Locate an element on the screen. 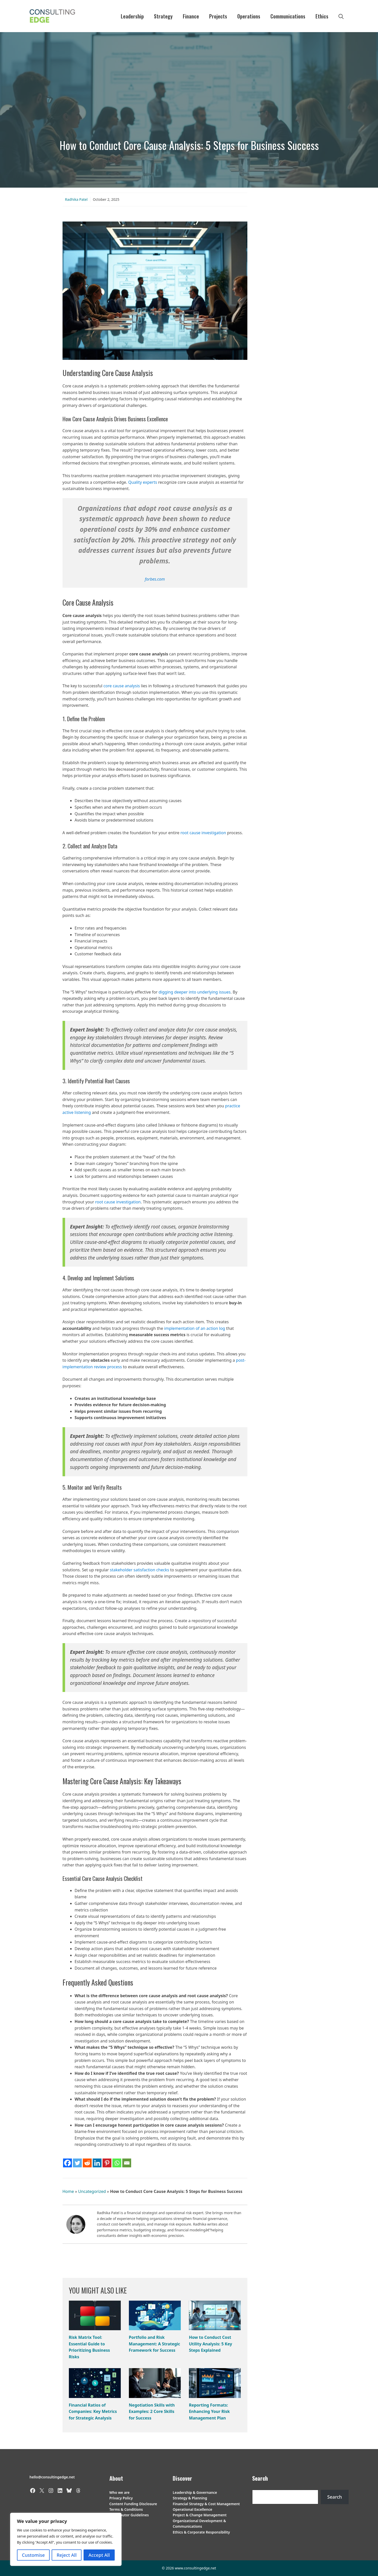 This screenshot has width=378, height=2576. Accept All is located at coordinates (99, 2555).